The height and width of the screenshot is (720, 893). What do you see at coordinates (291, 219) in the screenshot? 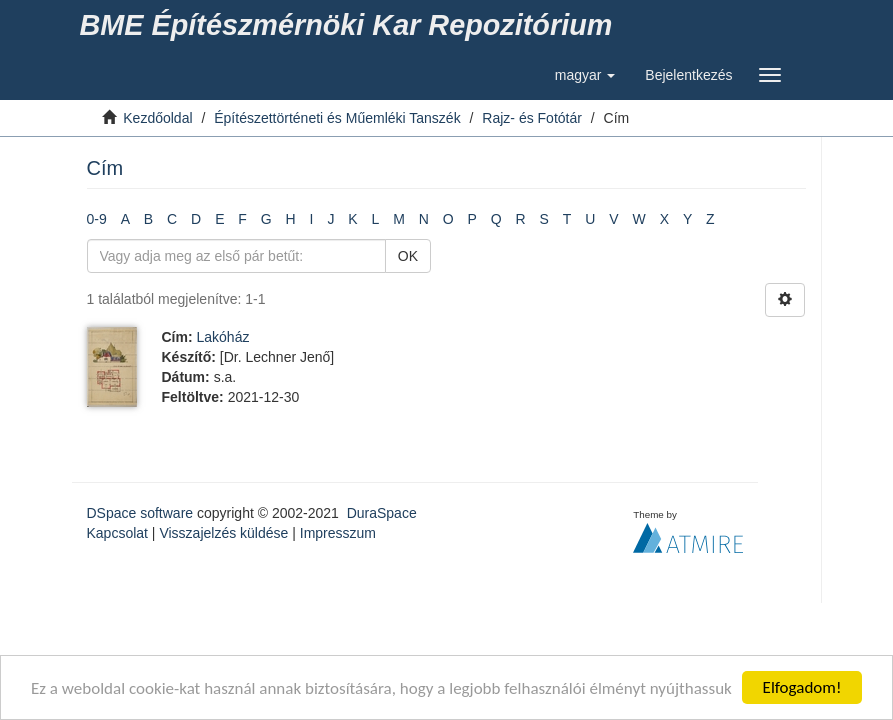
I see `H [link]` at bounding box center [291, 219].